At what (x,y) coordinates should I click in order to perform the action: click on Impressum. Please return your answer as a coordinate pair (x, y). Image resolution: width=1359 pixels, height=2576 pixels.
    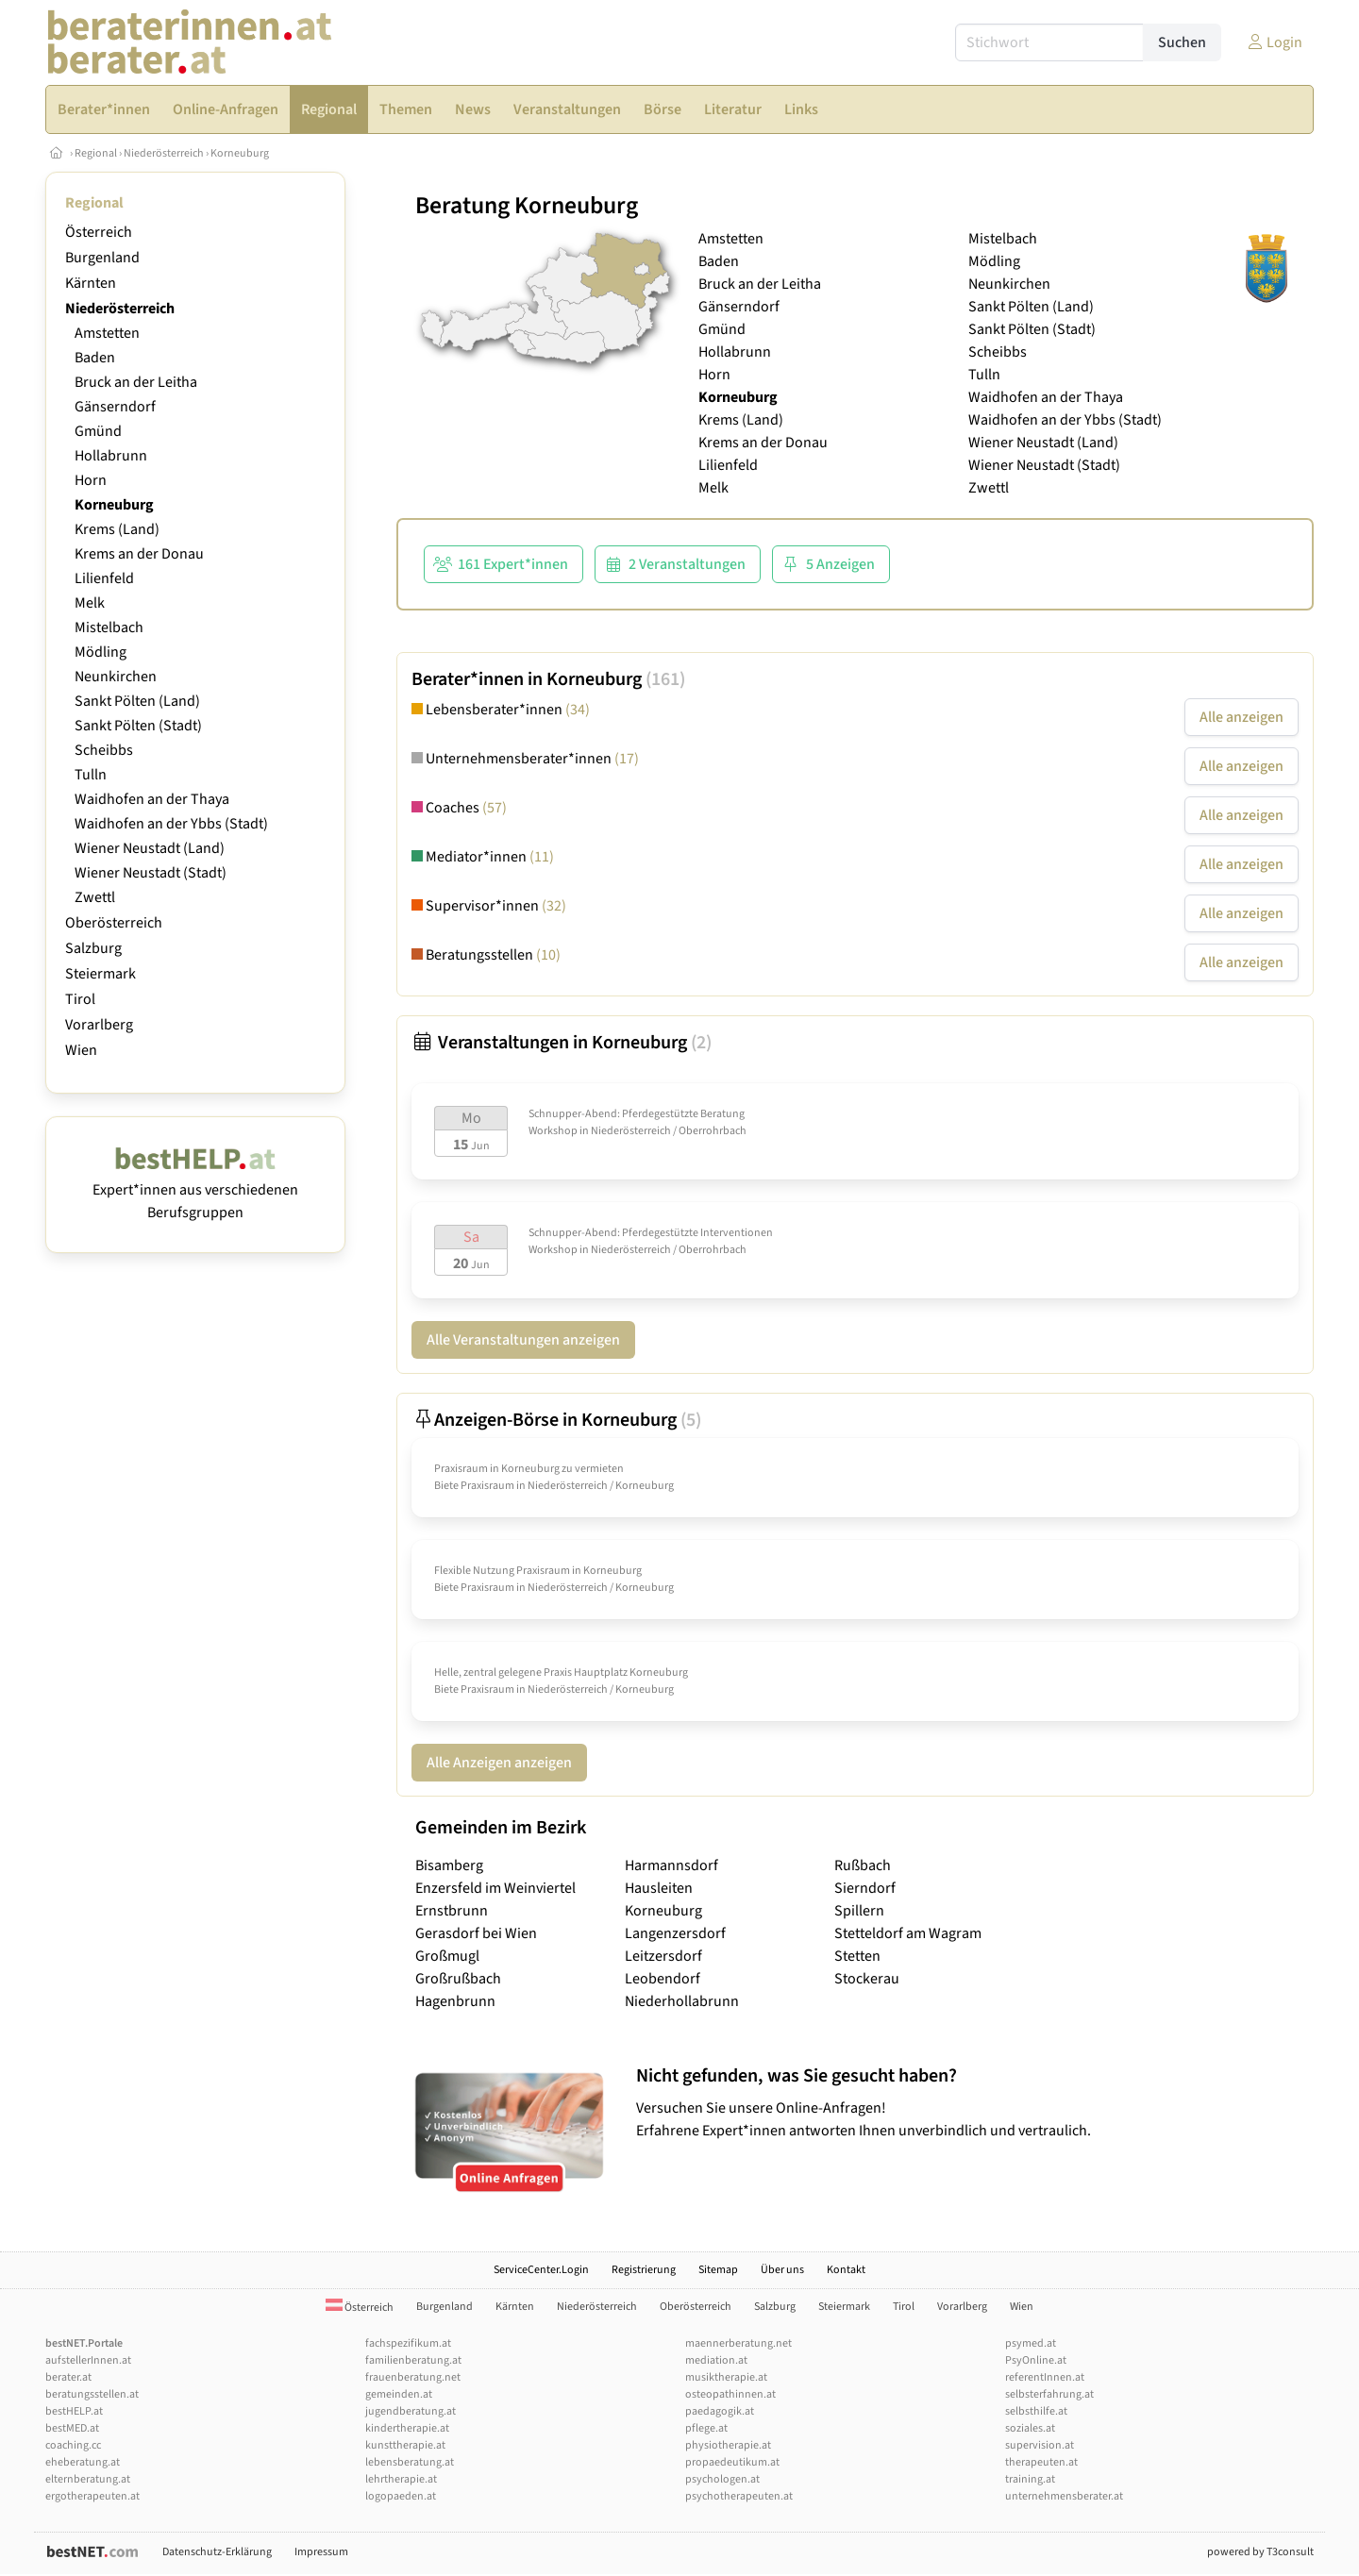
    Looking at the image, I should click on (321, 2552).